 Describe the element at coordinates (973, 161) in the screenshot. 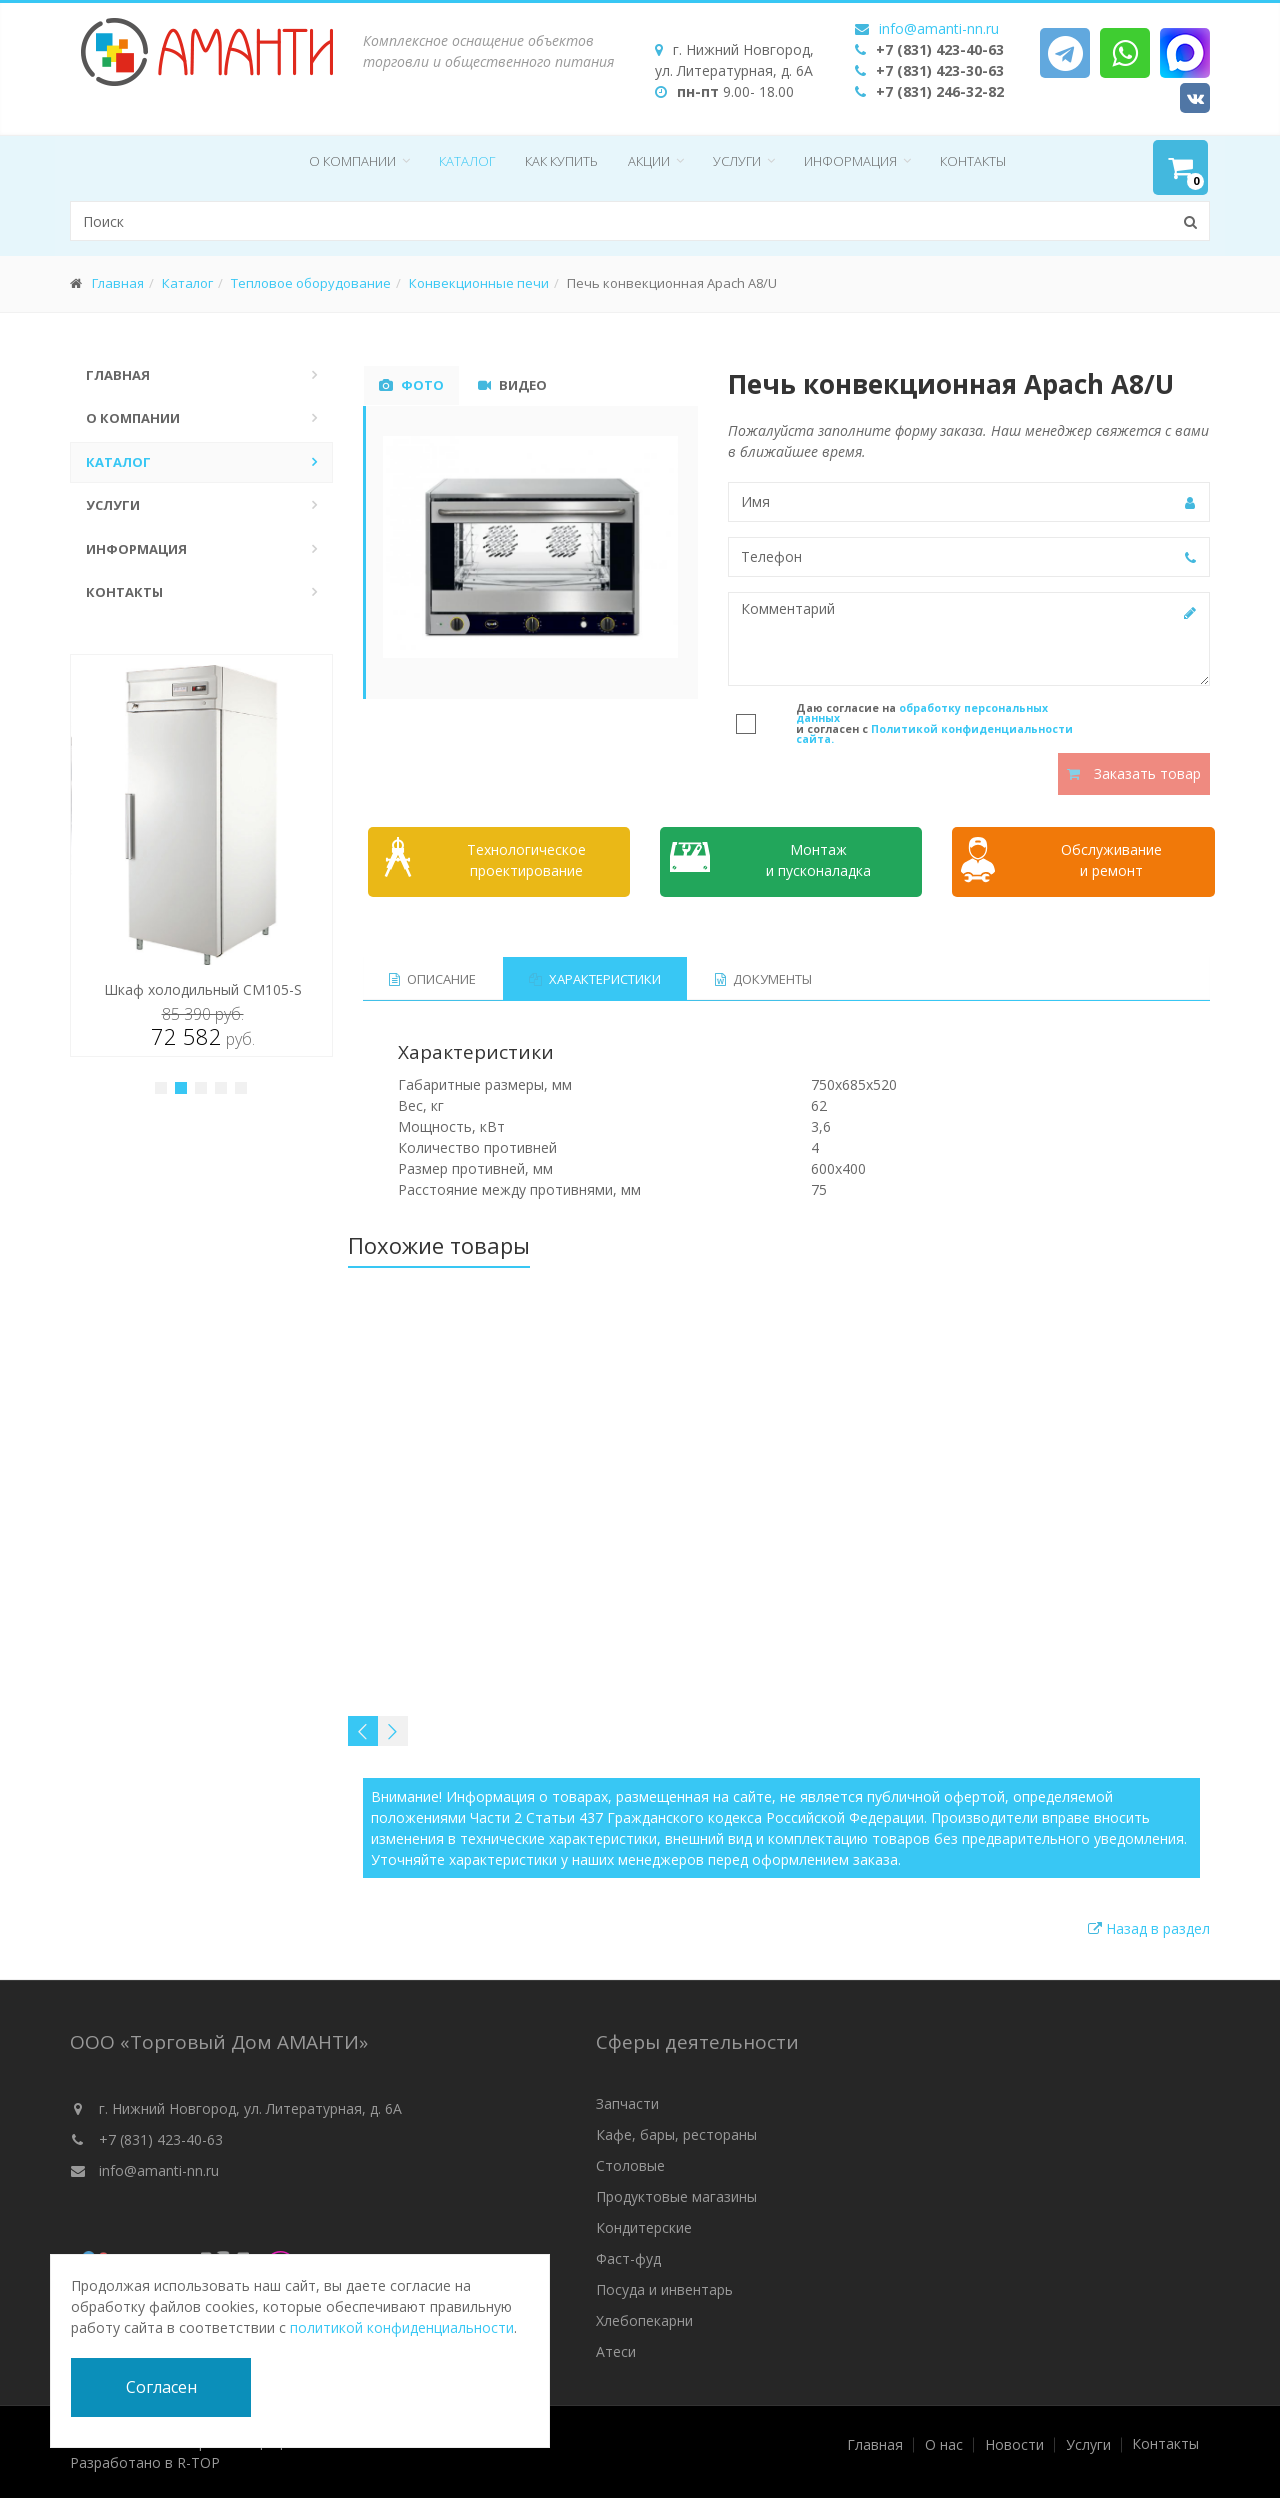

I see `Контакты` at that location.